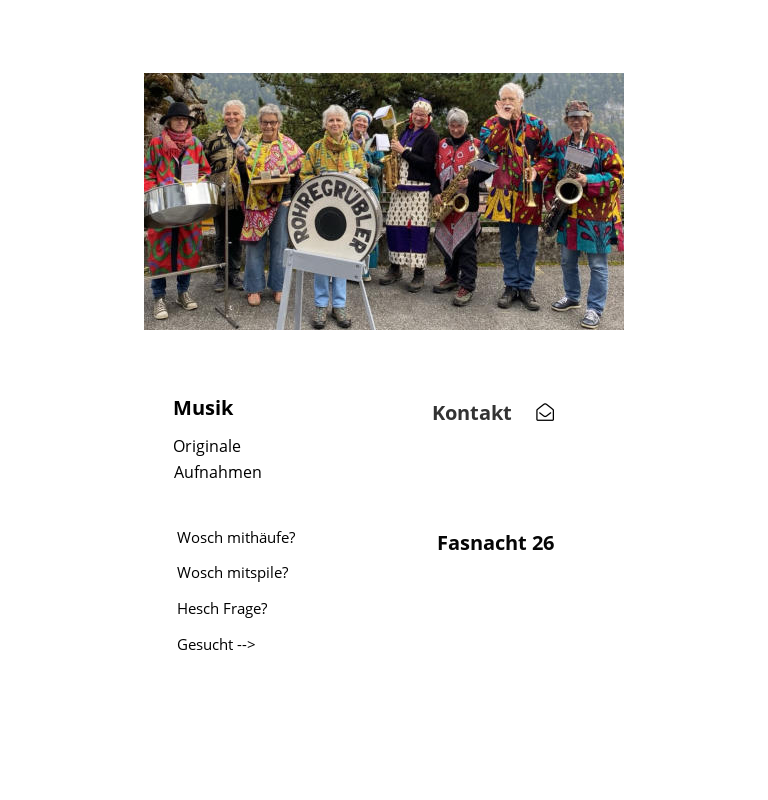 The height and width of the screenshot is (800, 768). Describe the element at coordinates (495, 542) in the screenshot. I see `Fasnacht 26` at that location.